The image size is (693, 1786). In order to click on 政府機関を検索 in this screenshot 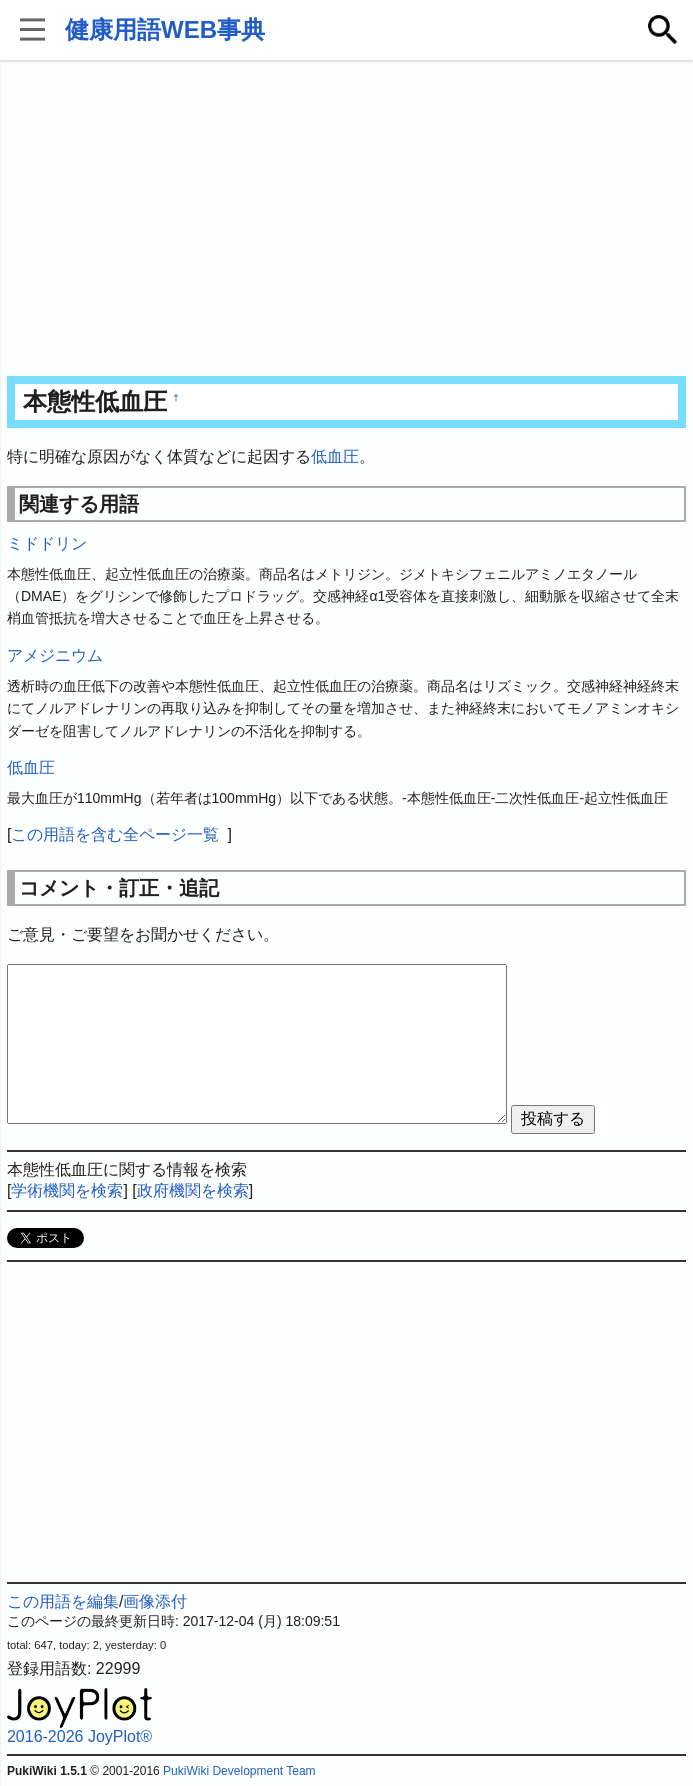, I will do `click(193, 1190)`.